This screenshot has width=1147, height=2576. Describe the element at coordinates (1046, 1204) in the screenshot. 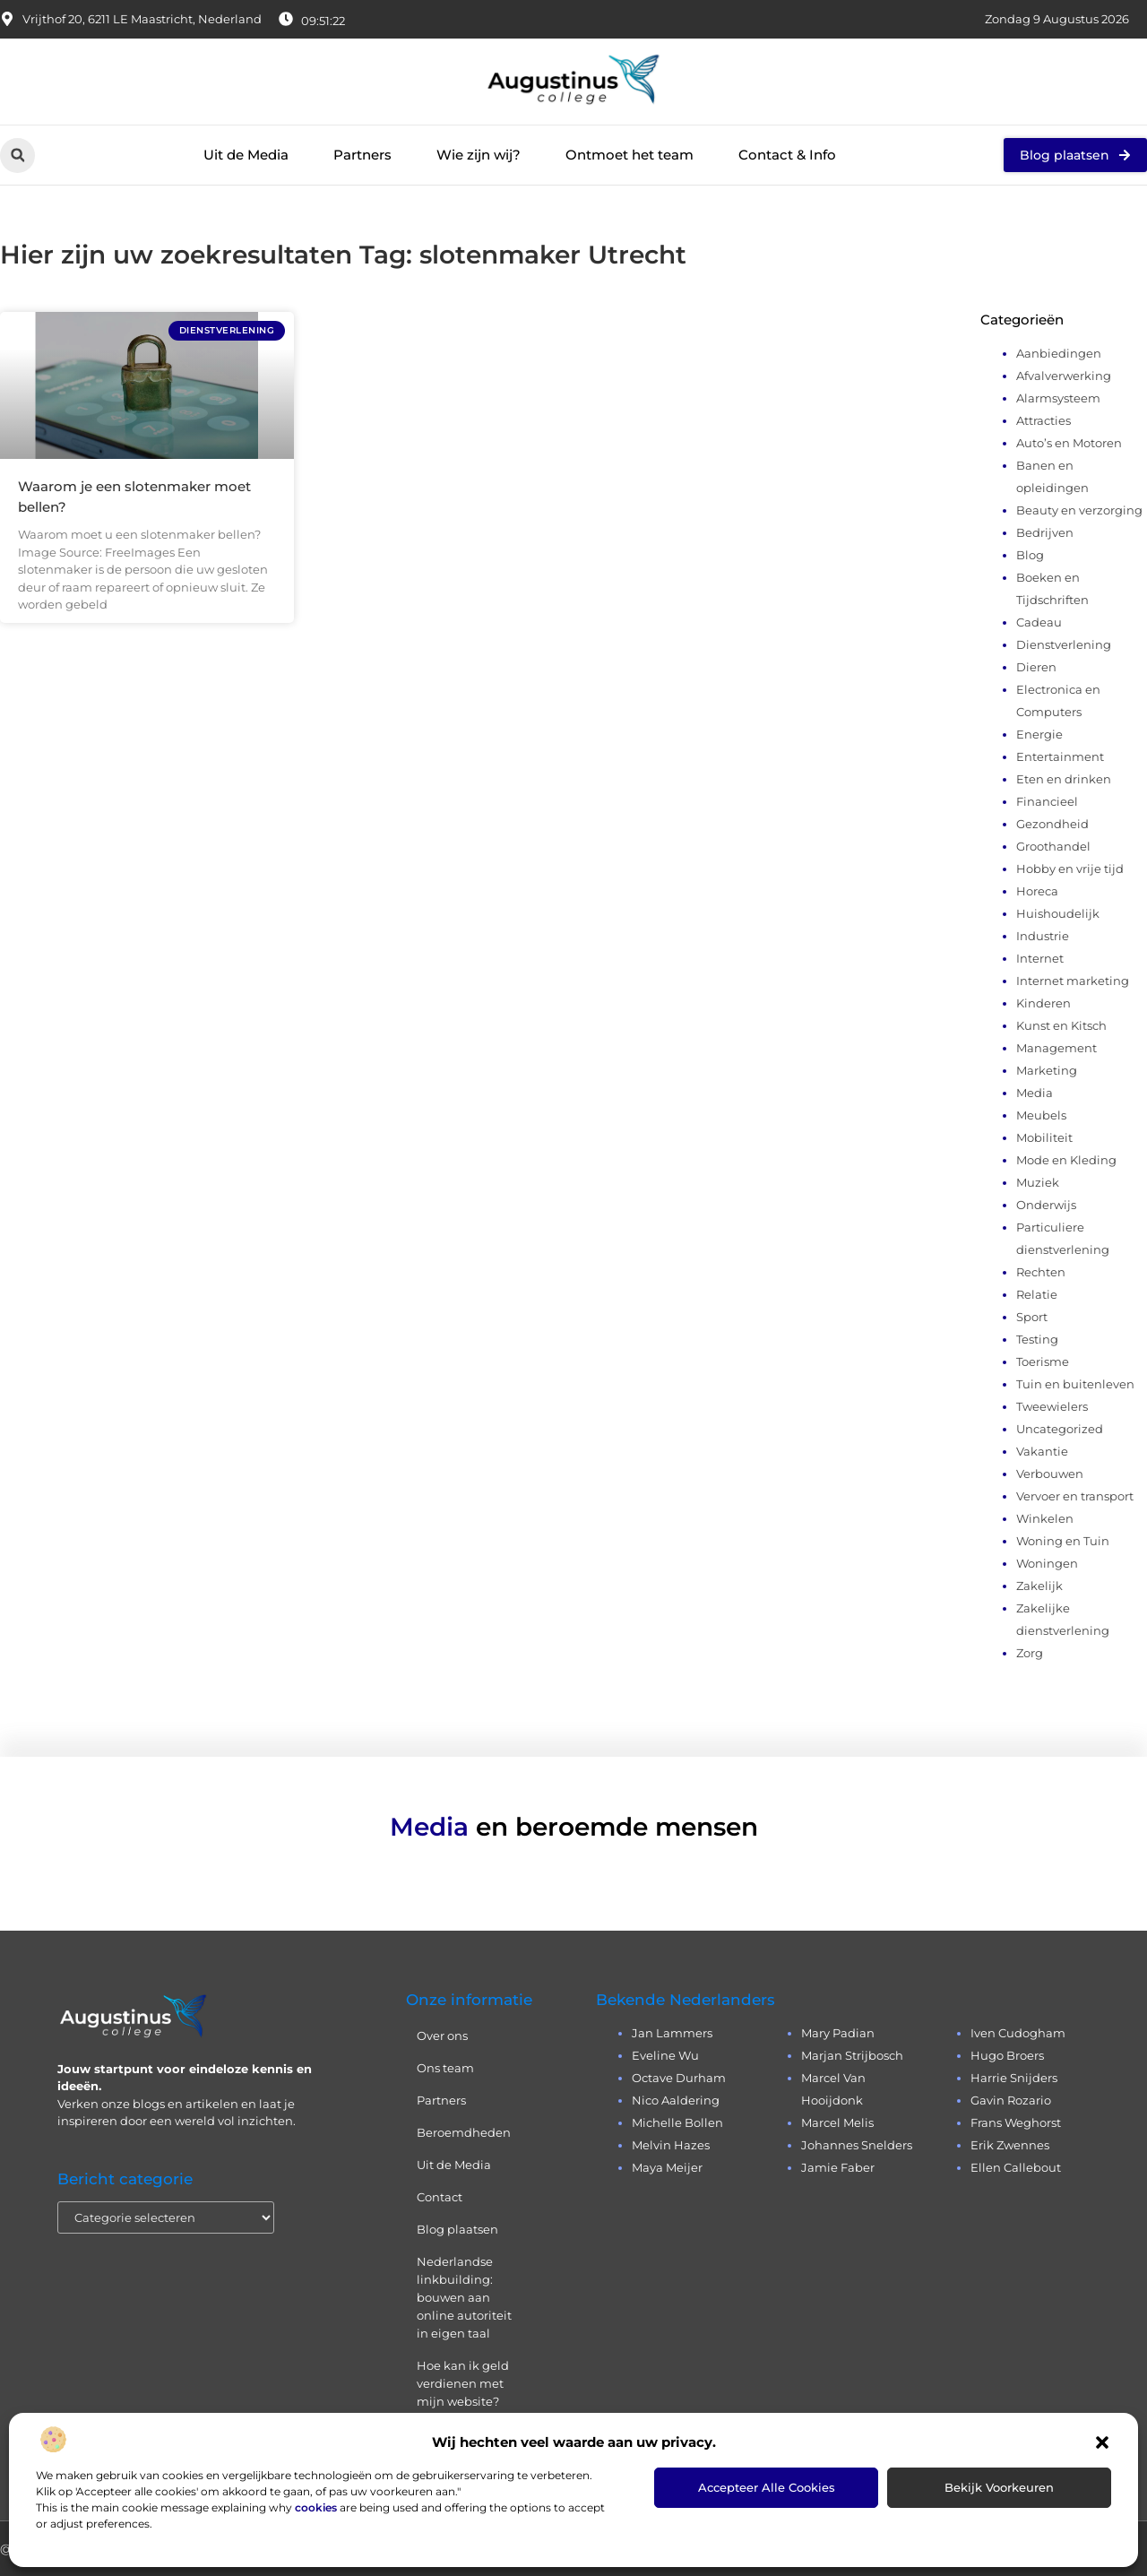

I see `Onderwijs` at that location.